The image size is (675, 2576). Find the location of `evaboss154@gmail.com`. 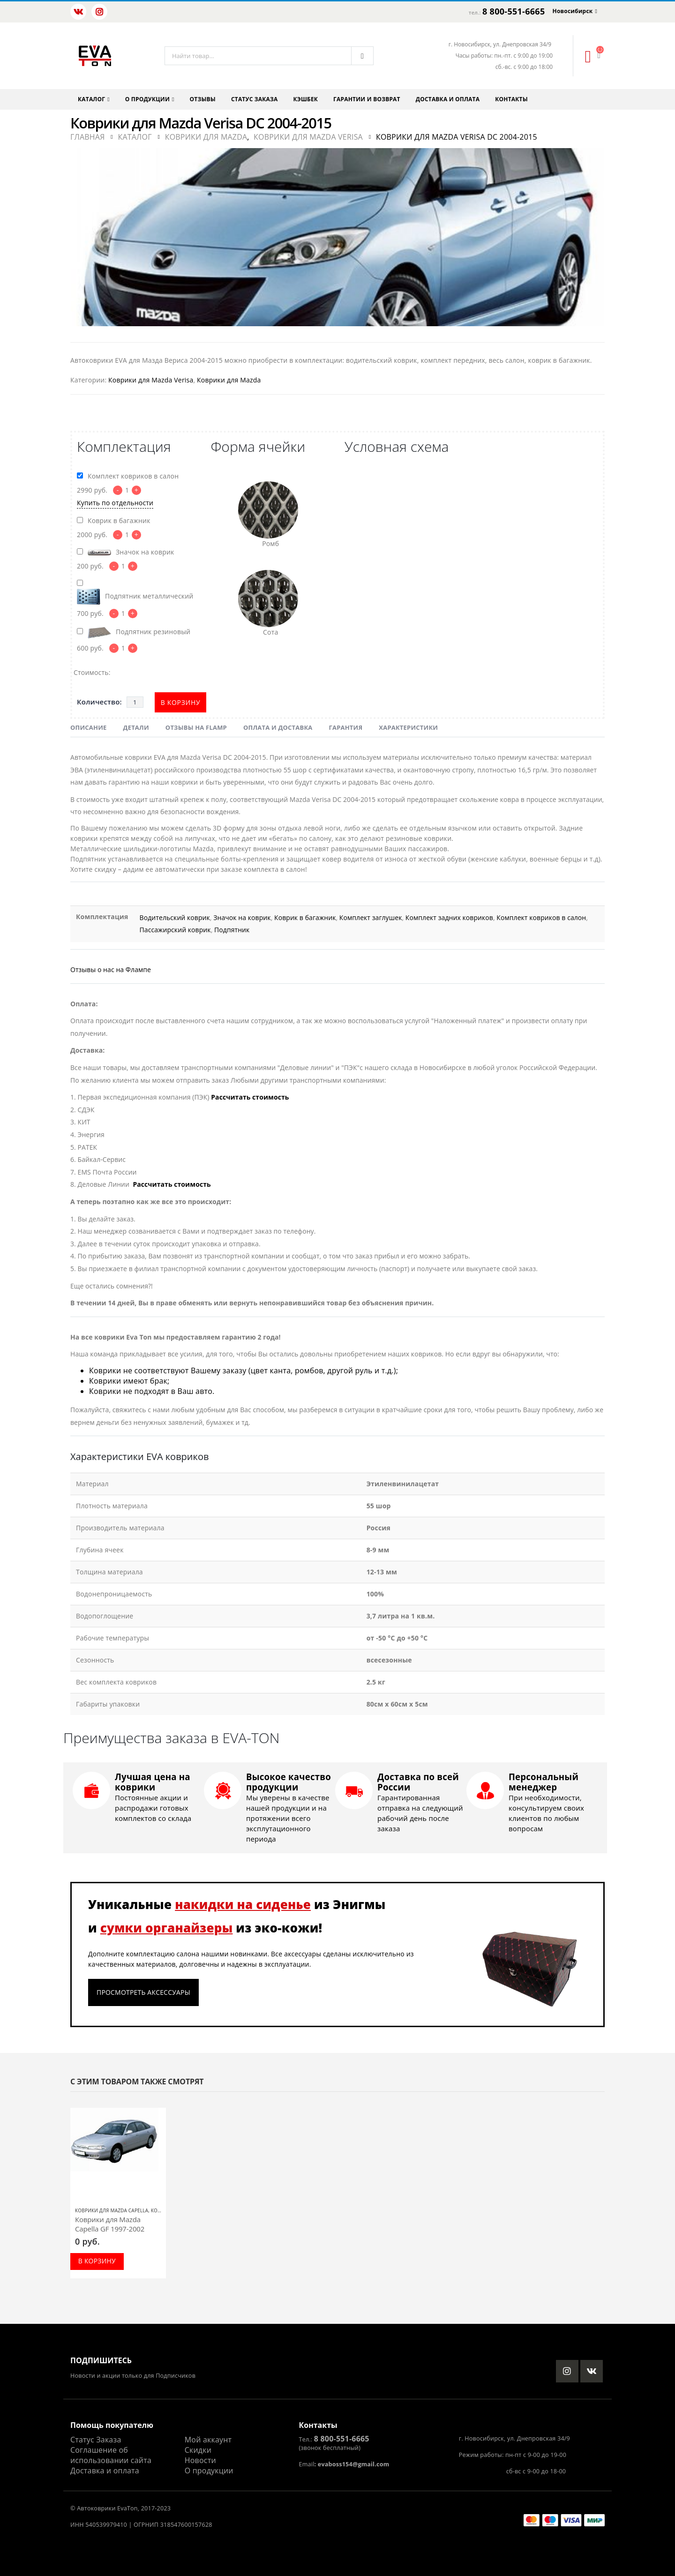

evaboss154@gmail.com is located at coordinates (353, 2464).